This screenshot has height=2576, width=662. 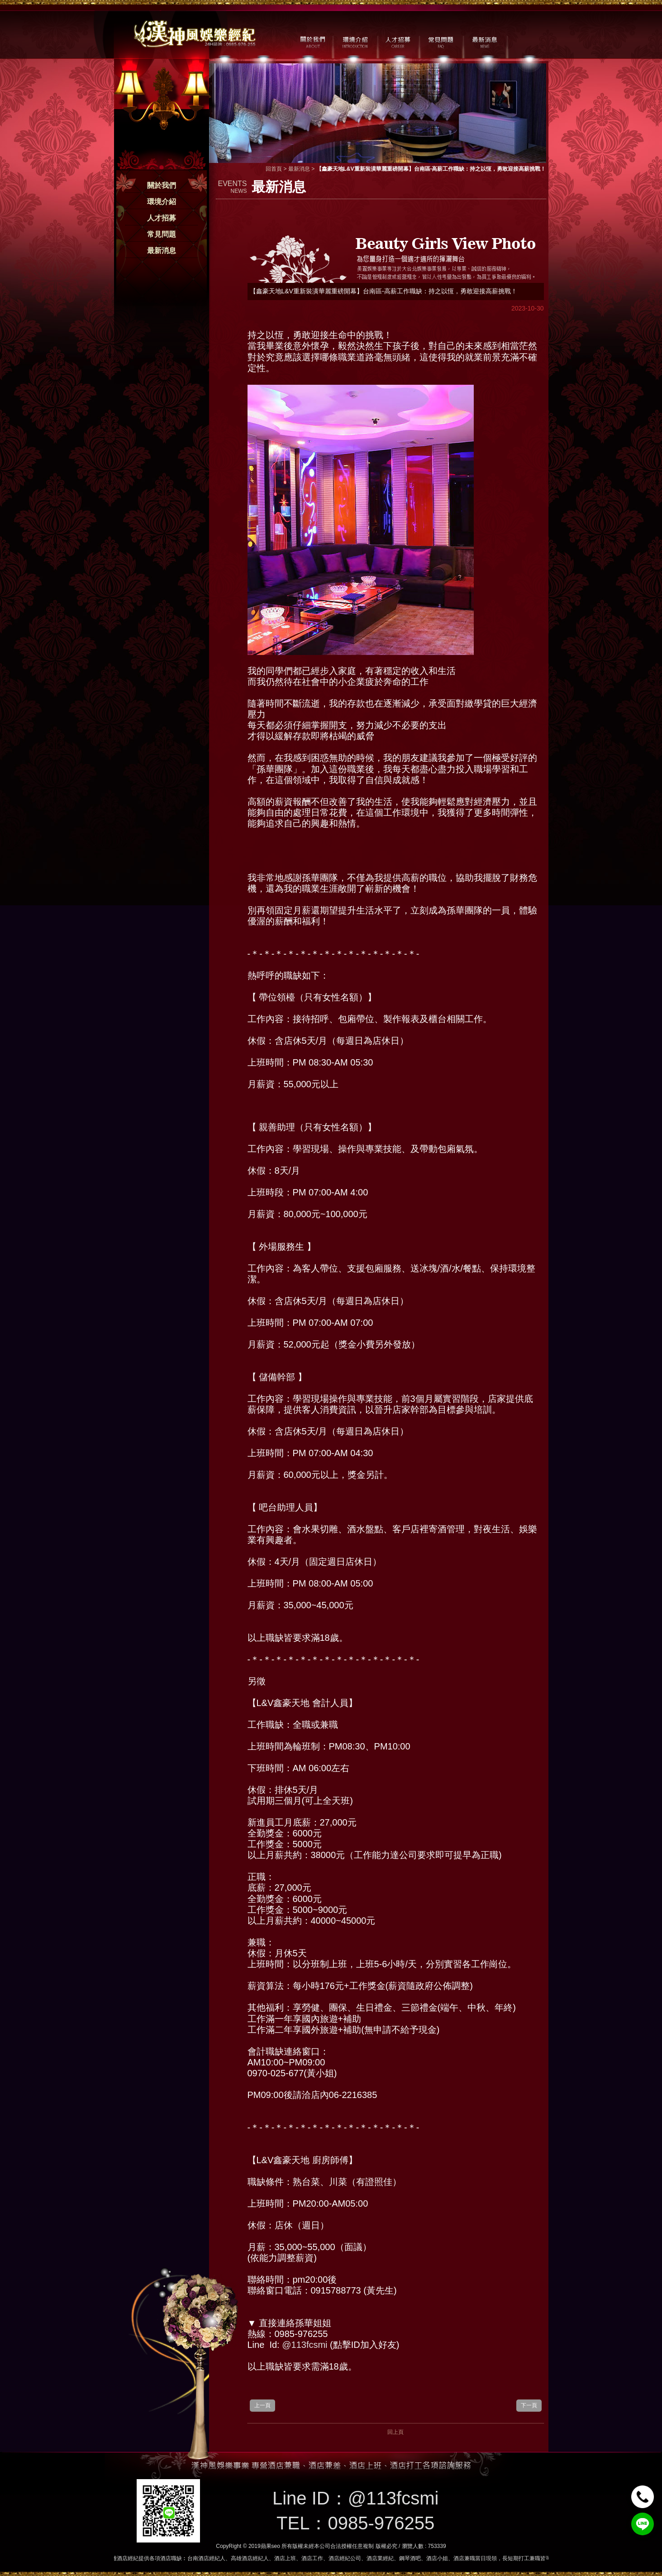 I want to click on 常見問題, so click(x=161, y=234).